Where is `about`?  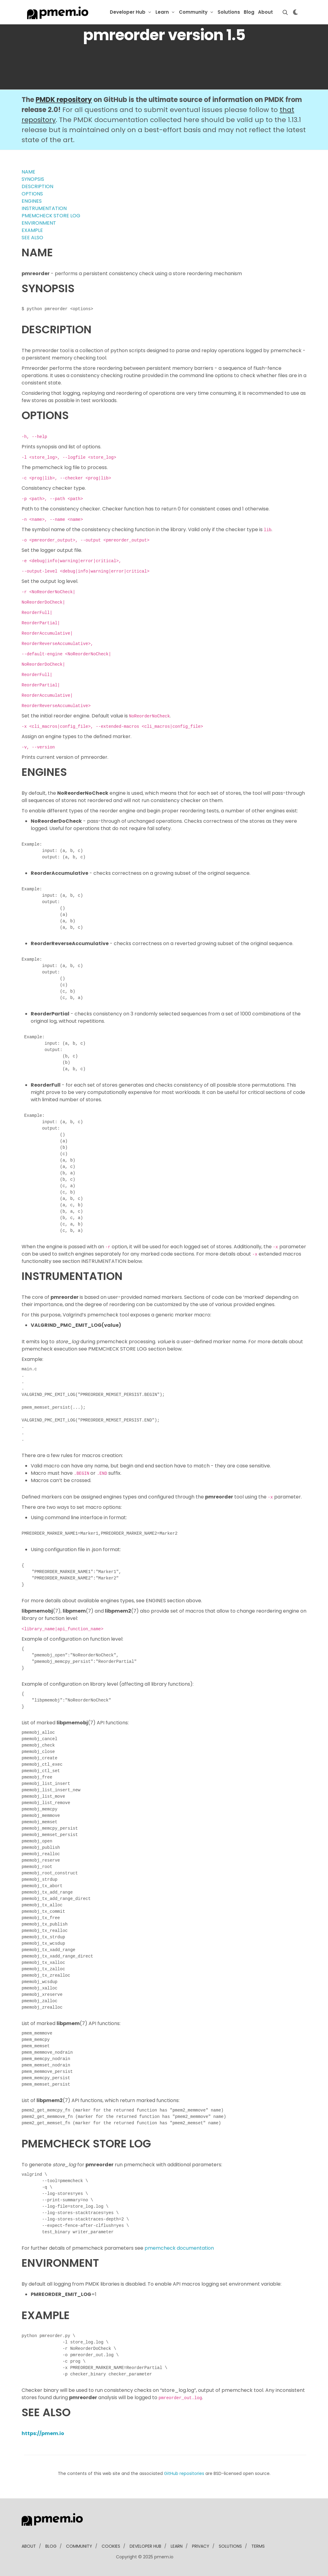 about is located at coordinates (29, 2546).